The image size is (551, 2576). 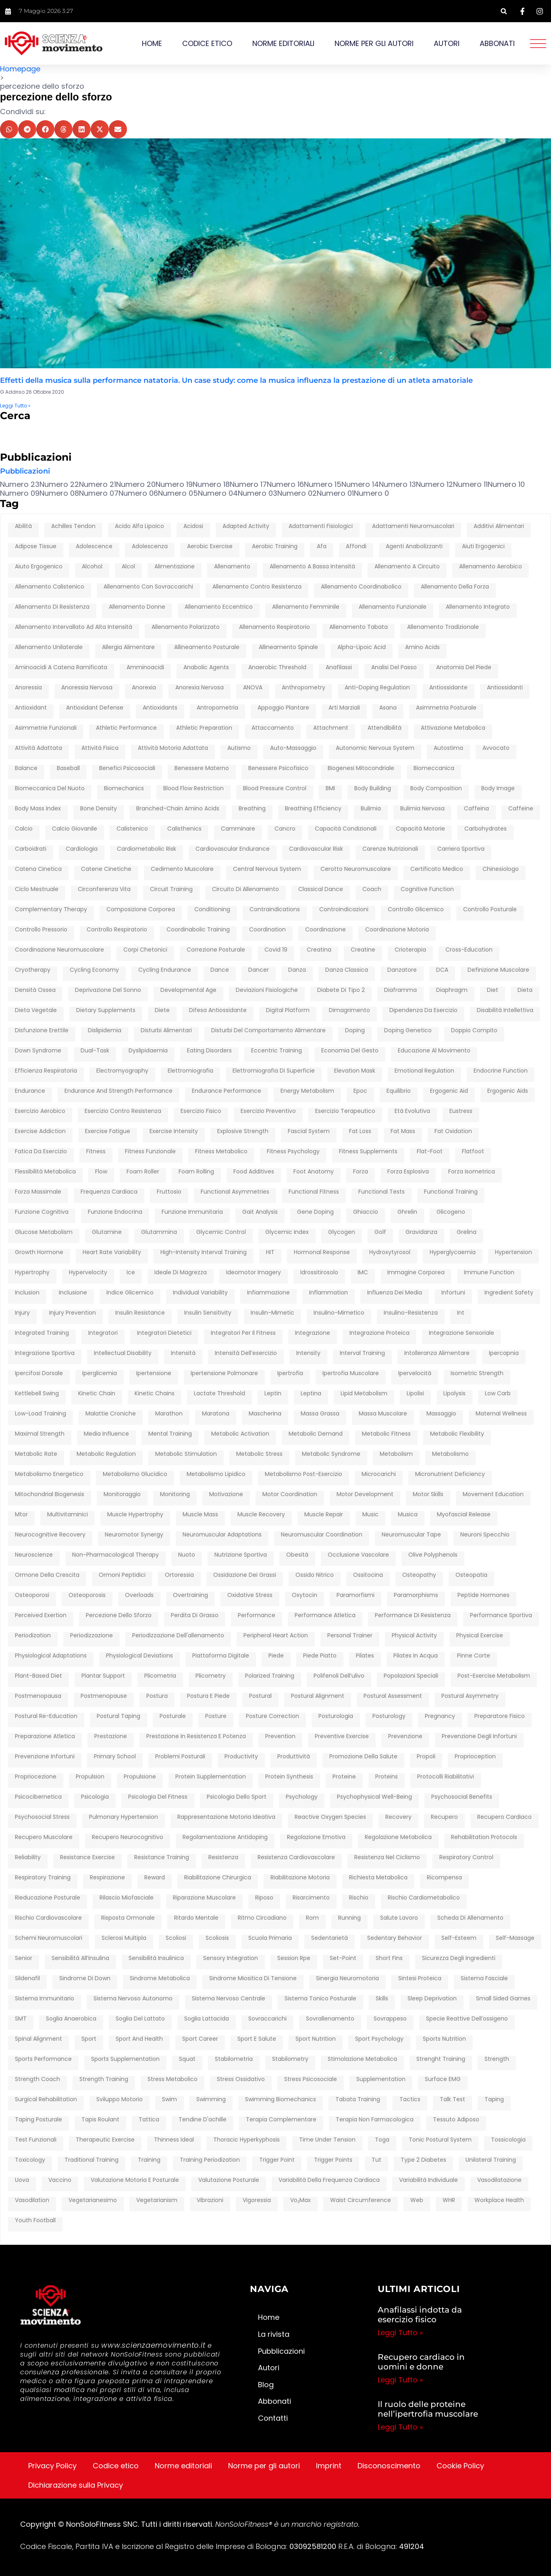 I want to click on allenamento a bassa intensità, so click(x=312, y=566).